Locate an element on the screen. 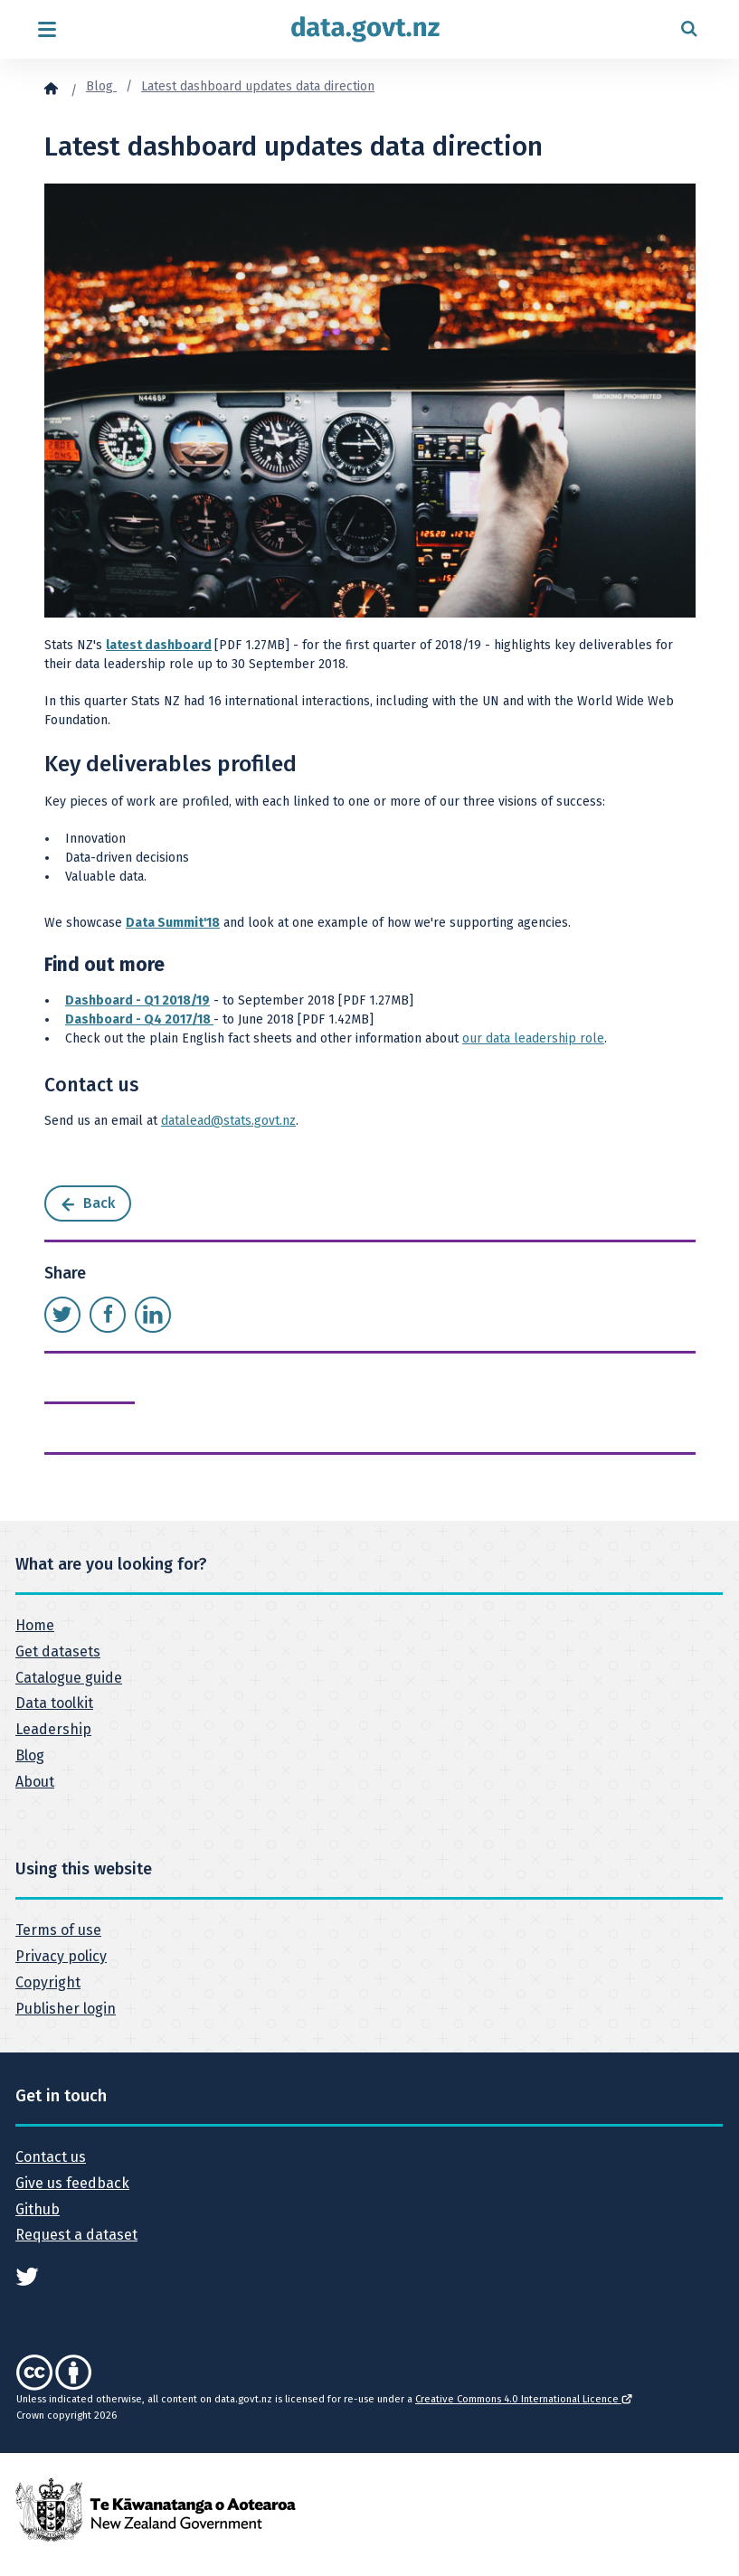  Creative Commons 4.0 International Licence is located at coordinates (523, 2399).